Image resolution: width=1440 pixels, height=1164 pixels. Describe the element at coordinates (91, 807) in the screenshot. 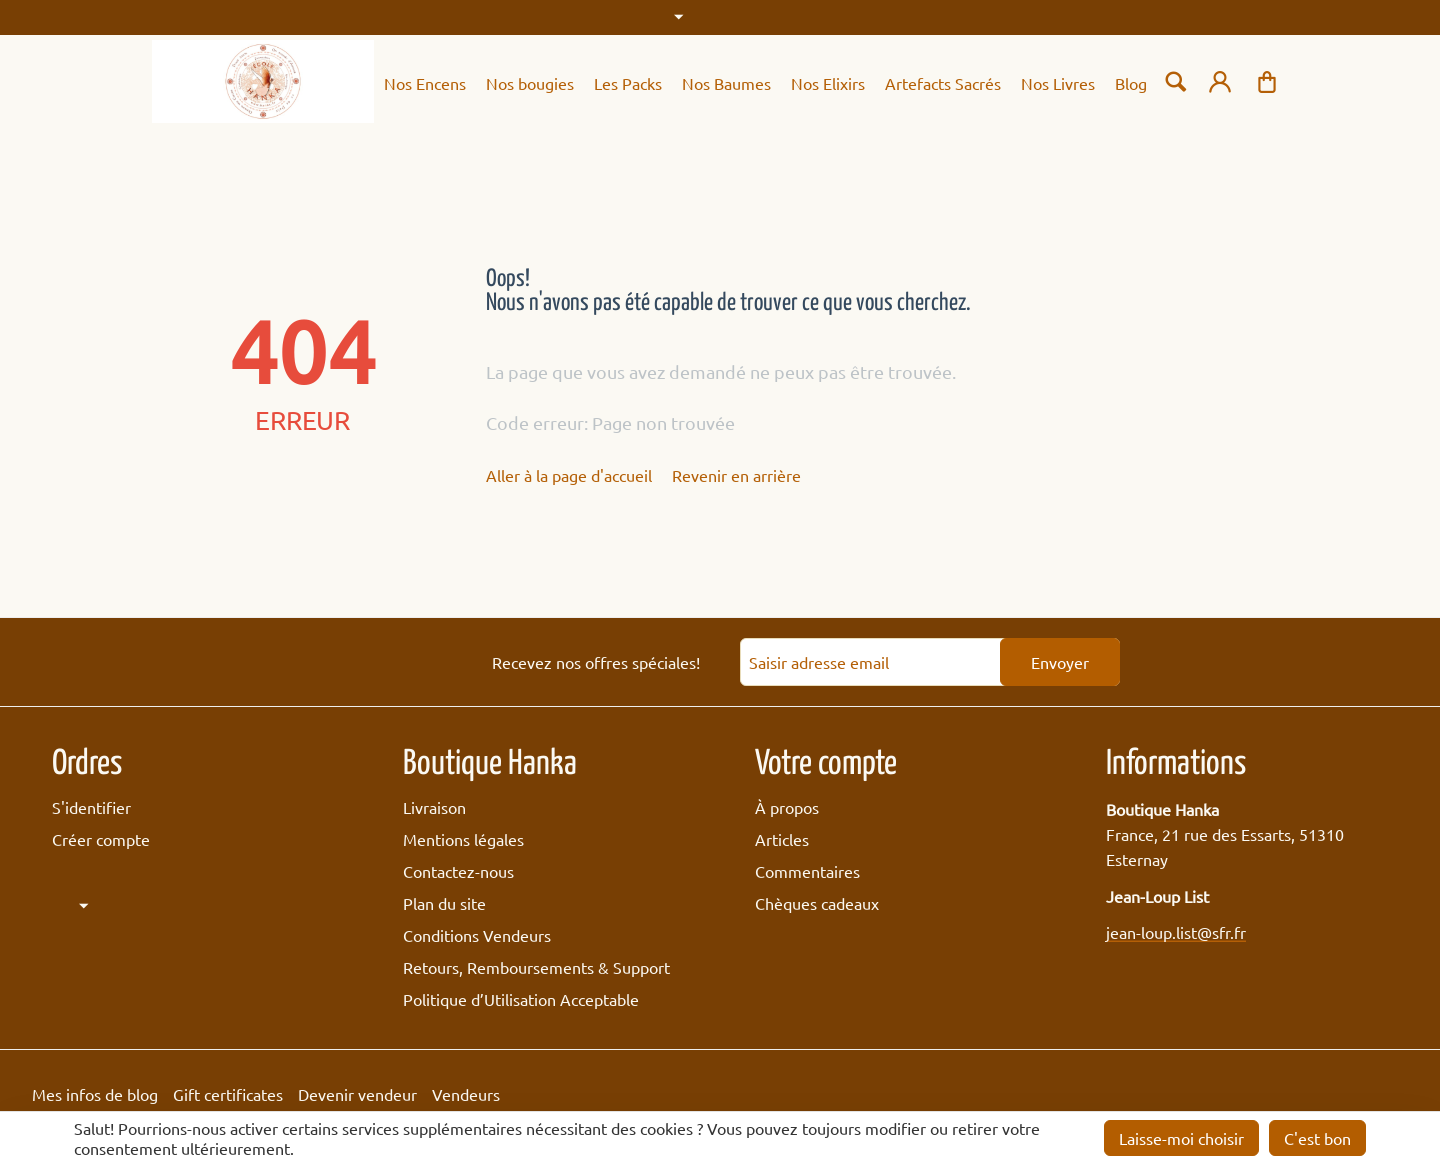

I see `S'identifier` at that location.